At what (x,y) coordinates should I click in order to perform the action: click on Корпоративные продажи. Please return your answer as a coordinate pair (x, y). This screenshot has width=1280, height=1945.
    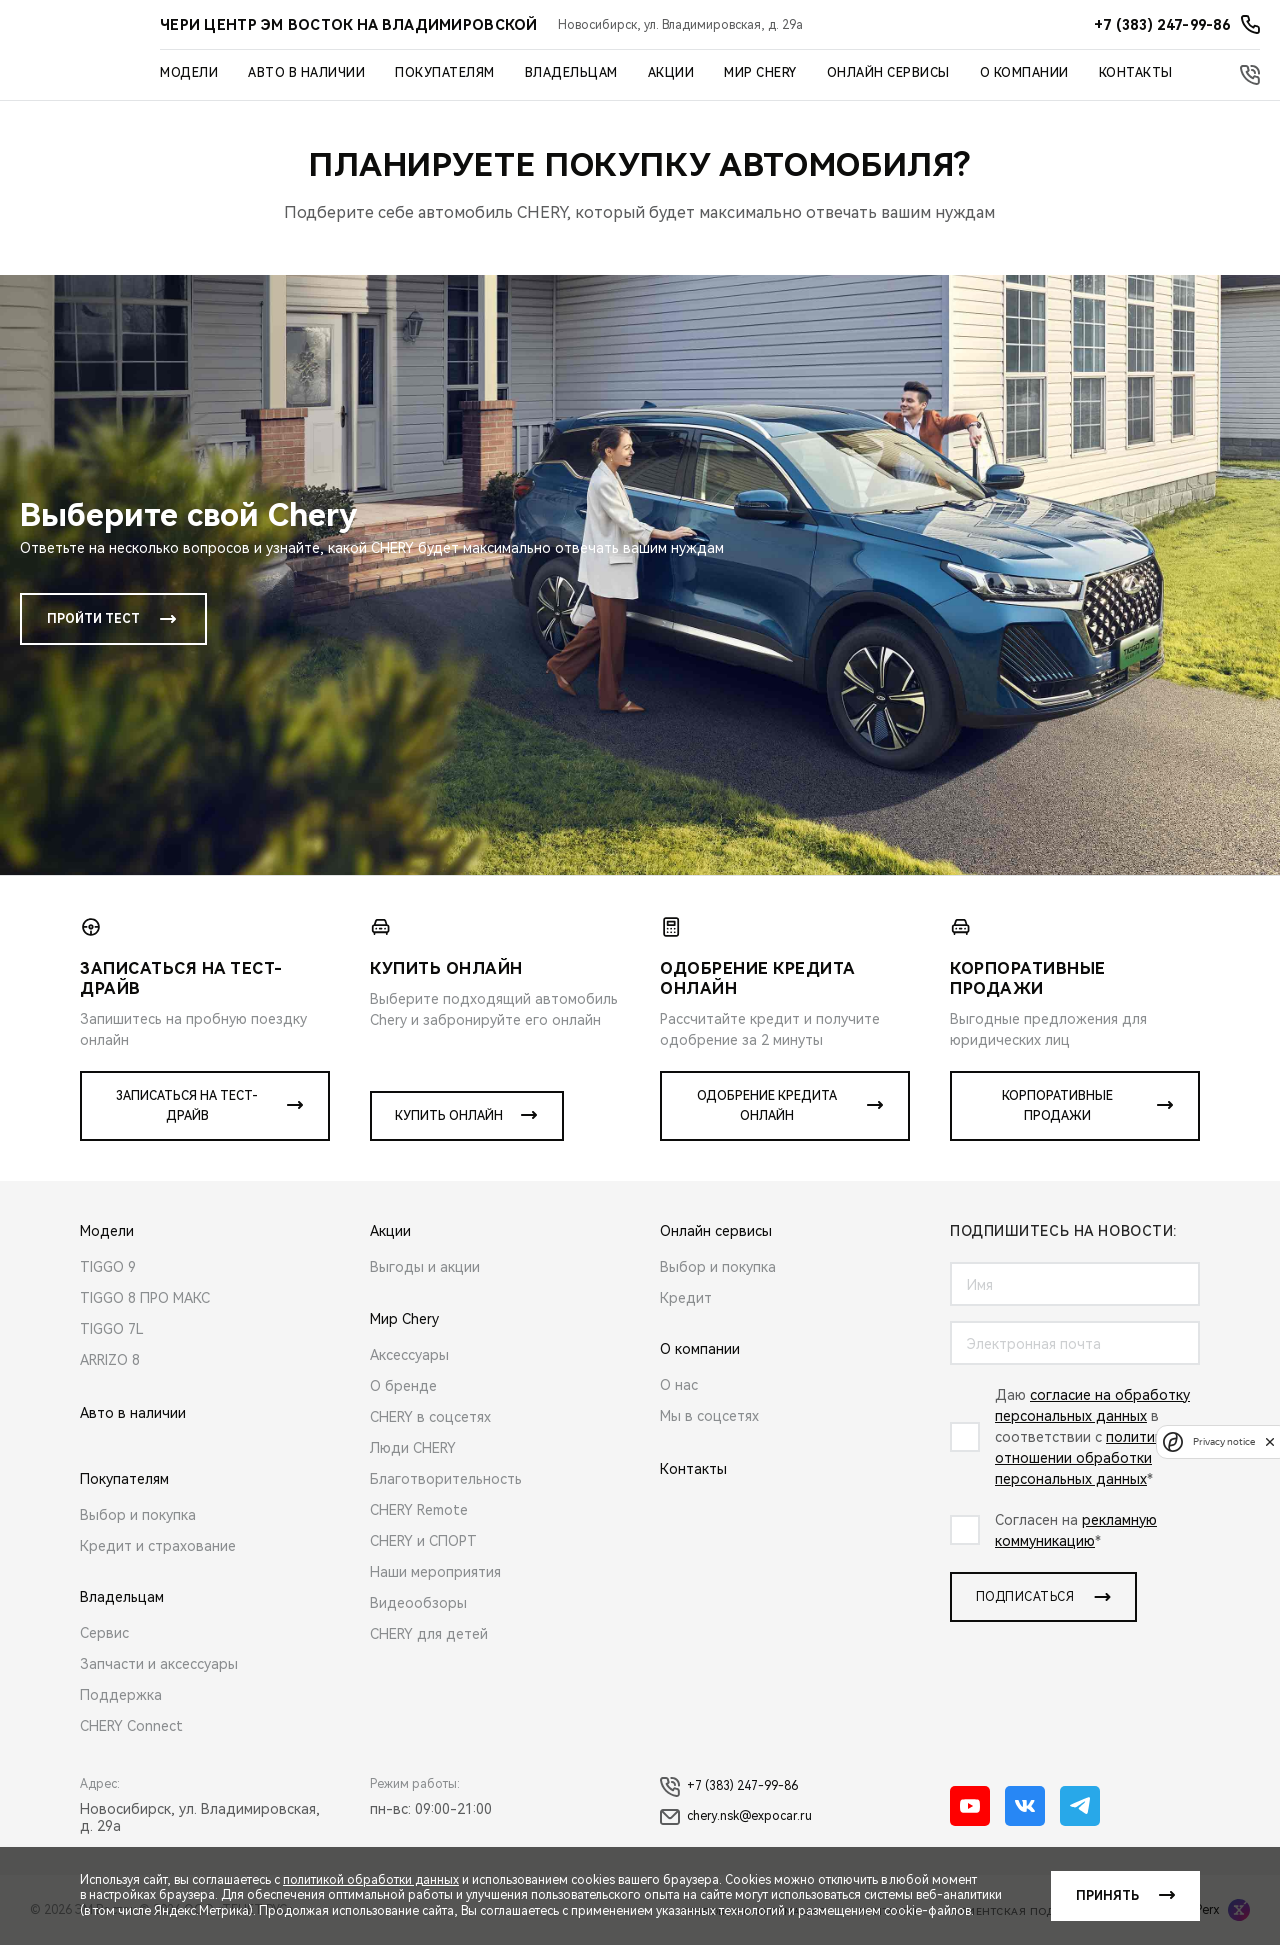
    Looking at the image, I should click on (1057, 1106).